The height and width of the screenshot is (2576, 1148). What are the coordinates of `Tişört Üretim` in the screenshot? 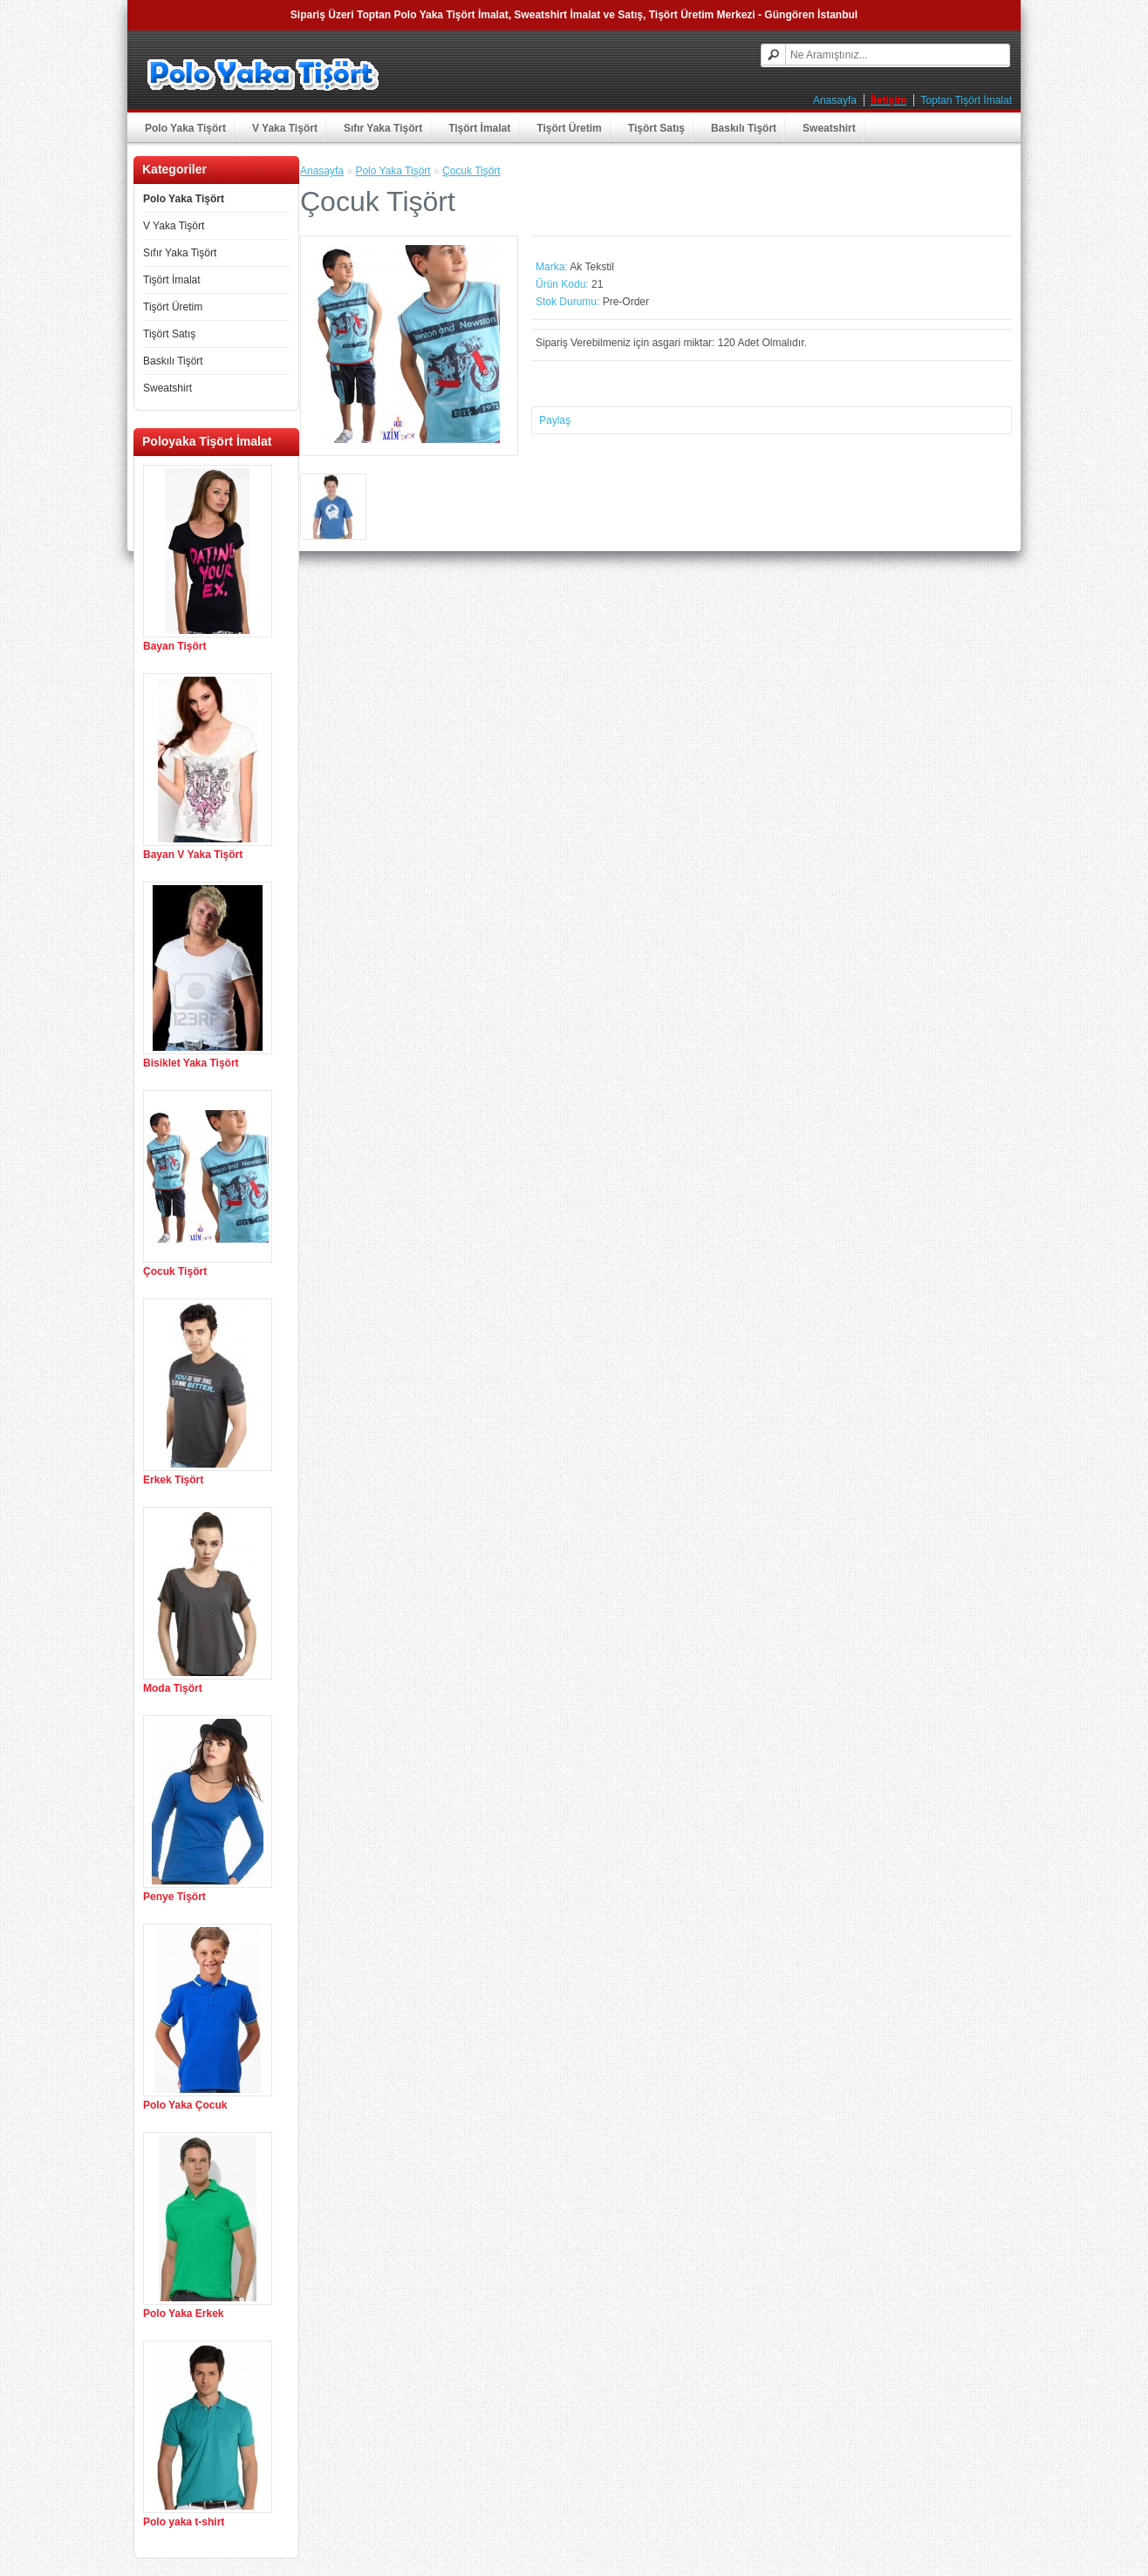 It's located at (568, 128).